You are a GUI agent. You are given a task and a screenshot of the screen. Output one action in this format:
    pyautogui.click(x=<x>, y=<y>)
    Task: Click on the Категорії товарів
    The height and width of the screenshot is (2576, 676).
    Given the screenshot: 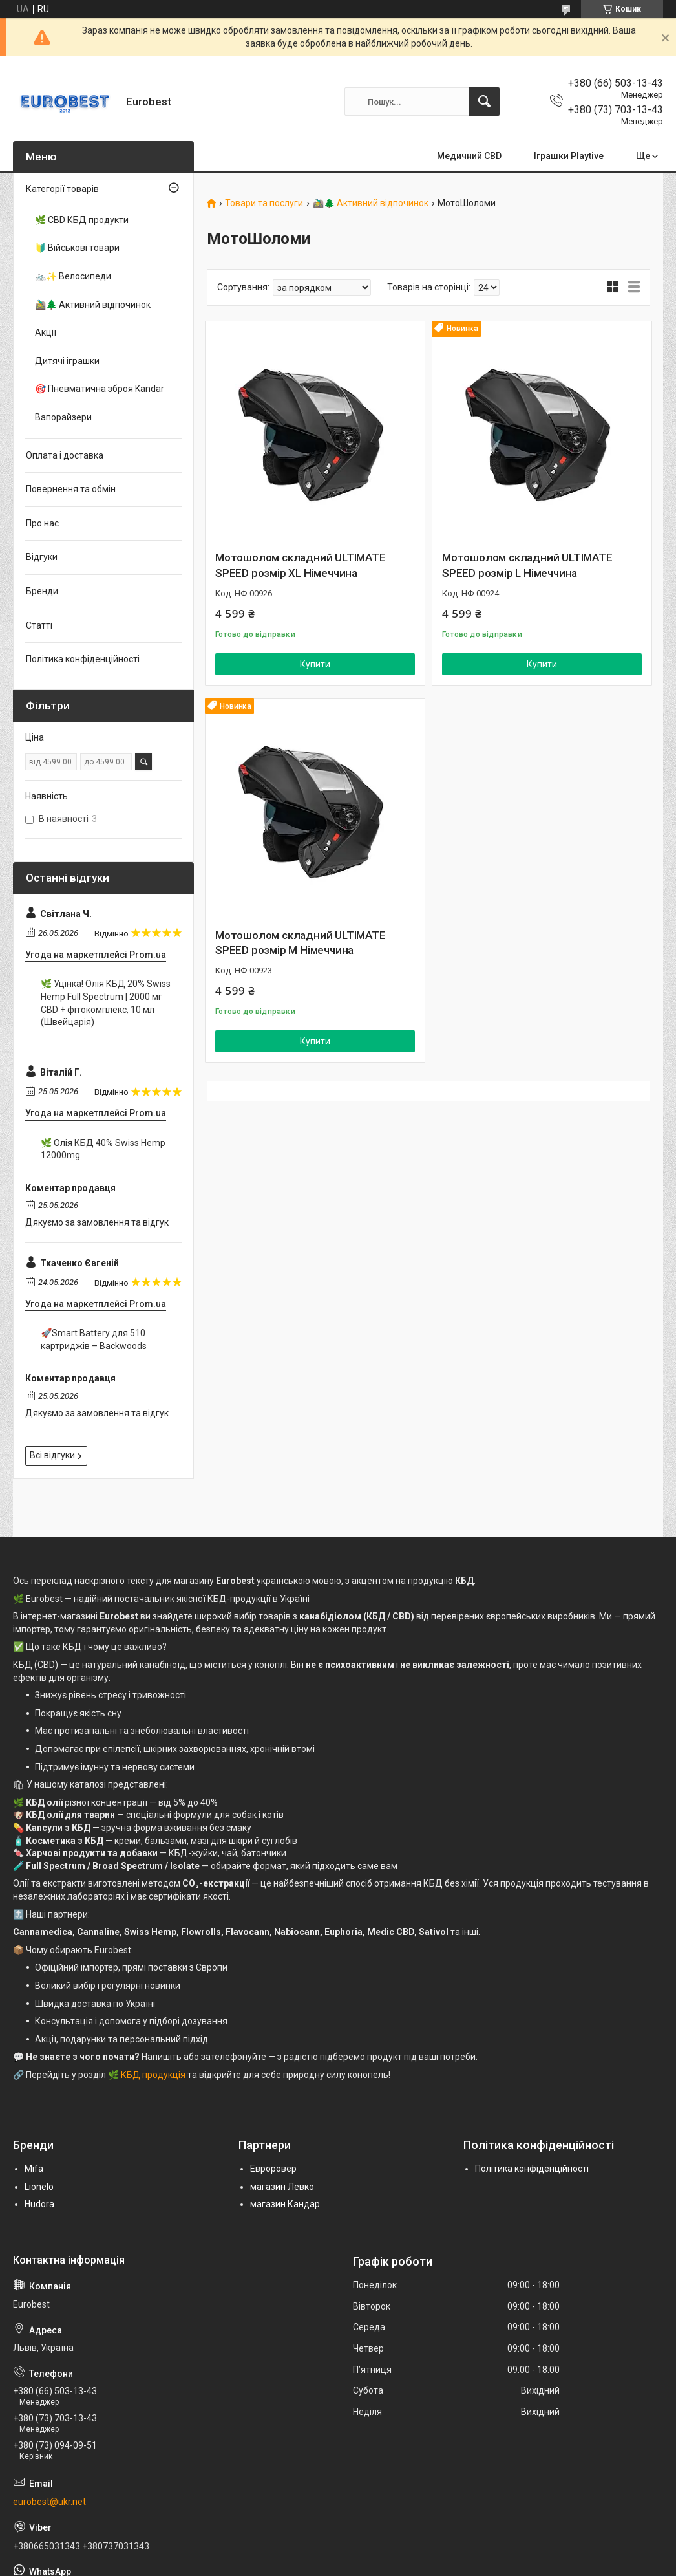 What is the action you would take?
    pyautogui.click(x=62, y=189)
    